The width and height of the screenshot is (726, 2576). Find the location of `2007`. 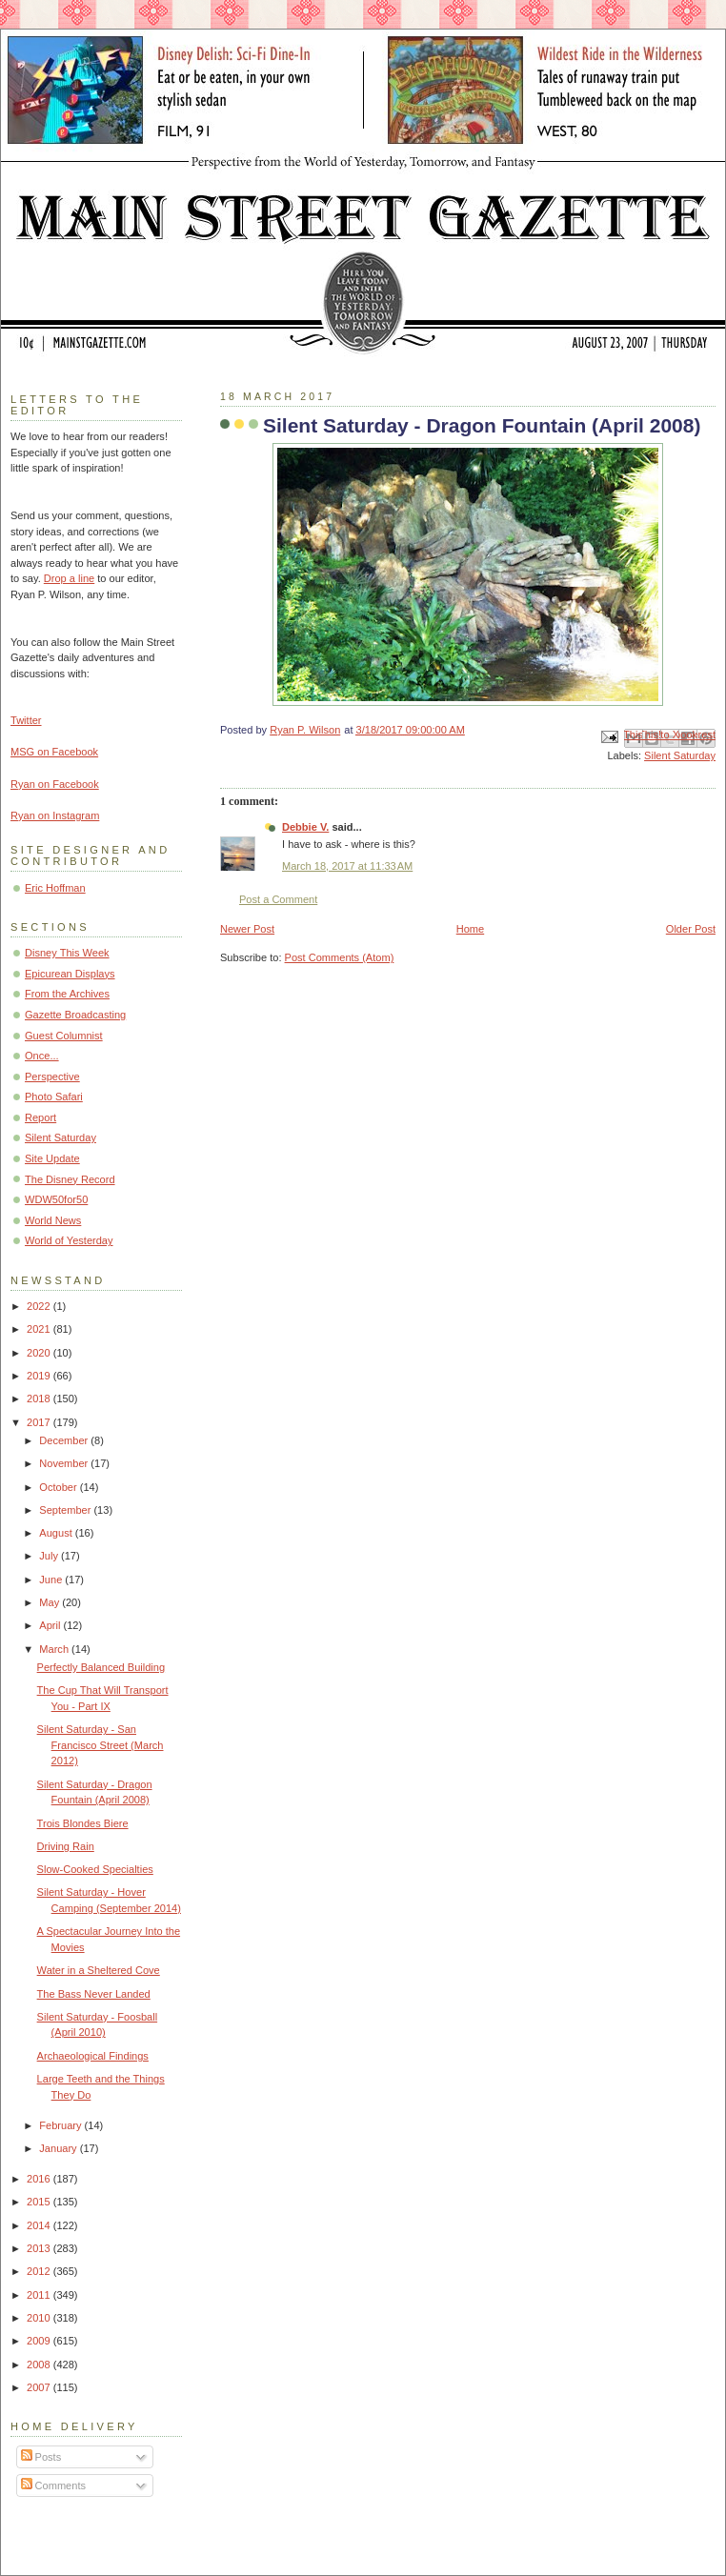

2007 is located at coordinates (40, 2387).